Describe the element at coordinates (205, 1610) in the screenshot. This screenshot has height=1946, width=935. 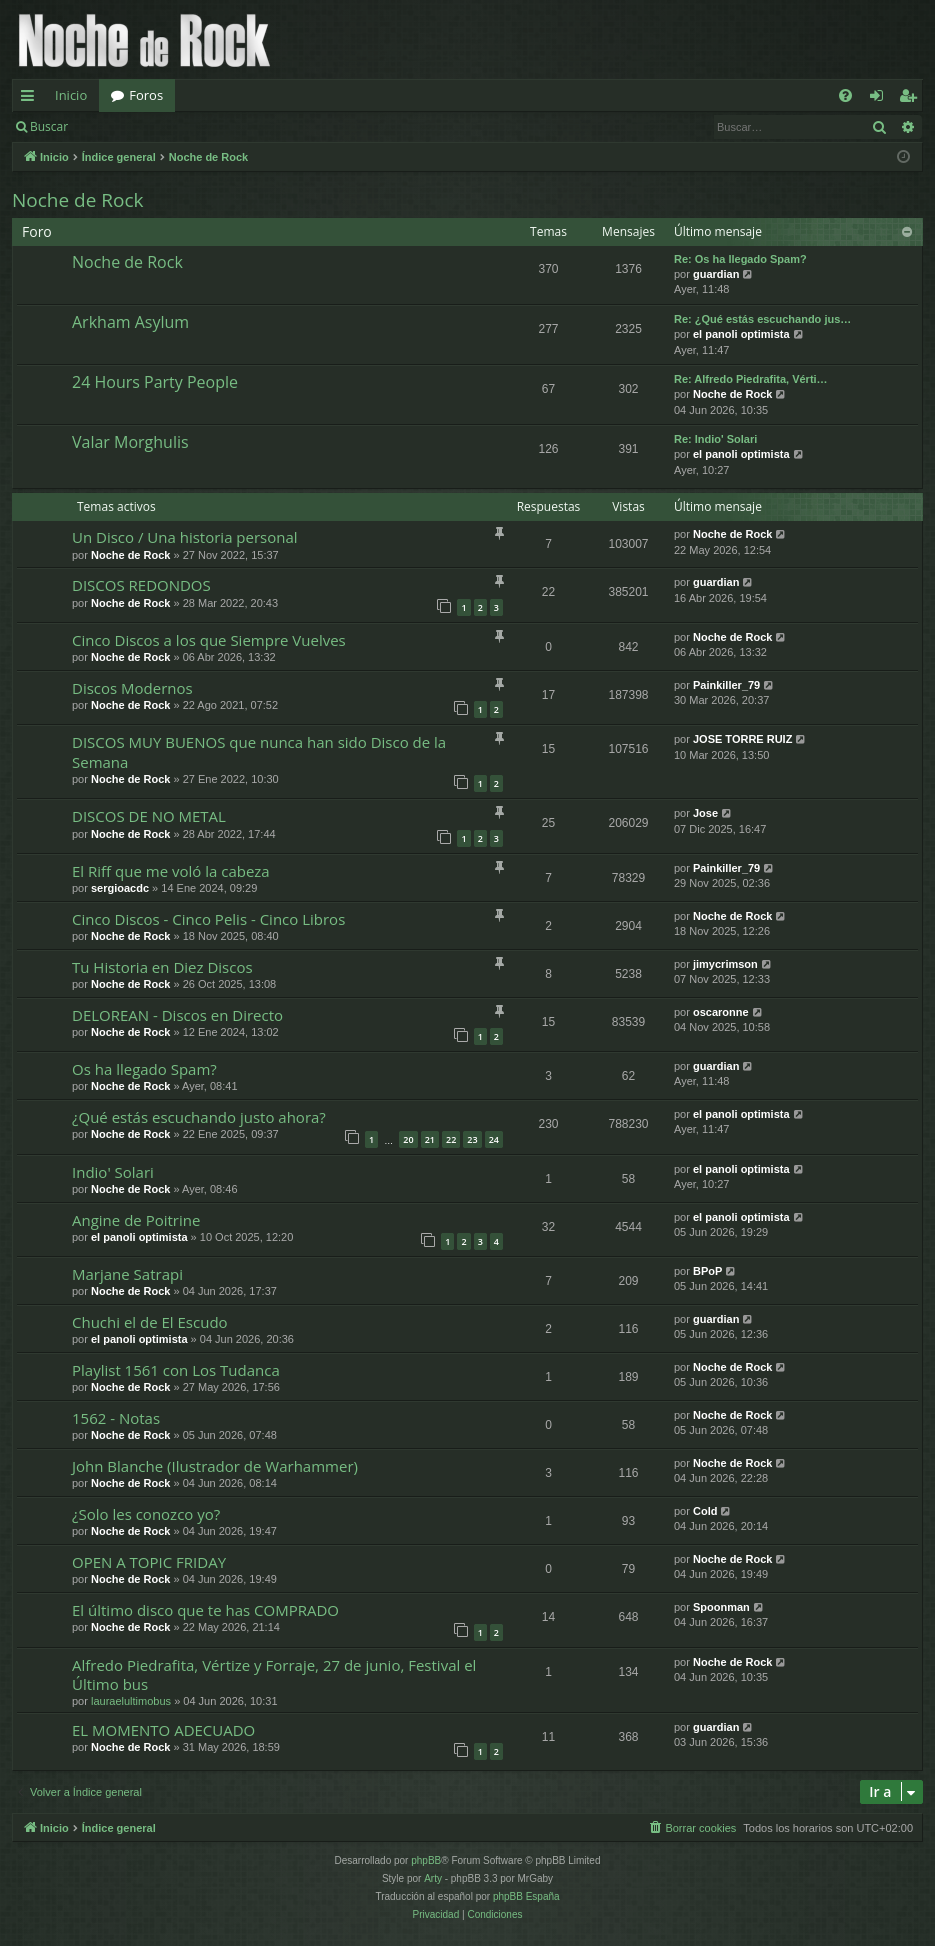
I see `El último disco que te has COMPRADO` at that location.